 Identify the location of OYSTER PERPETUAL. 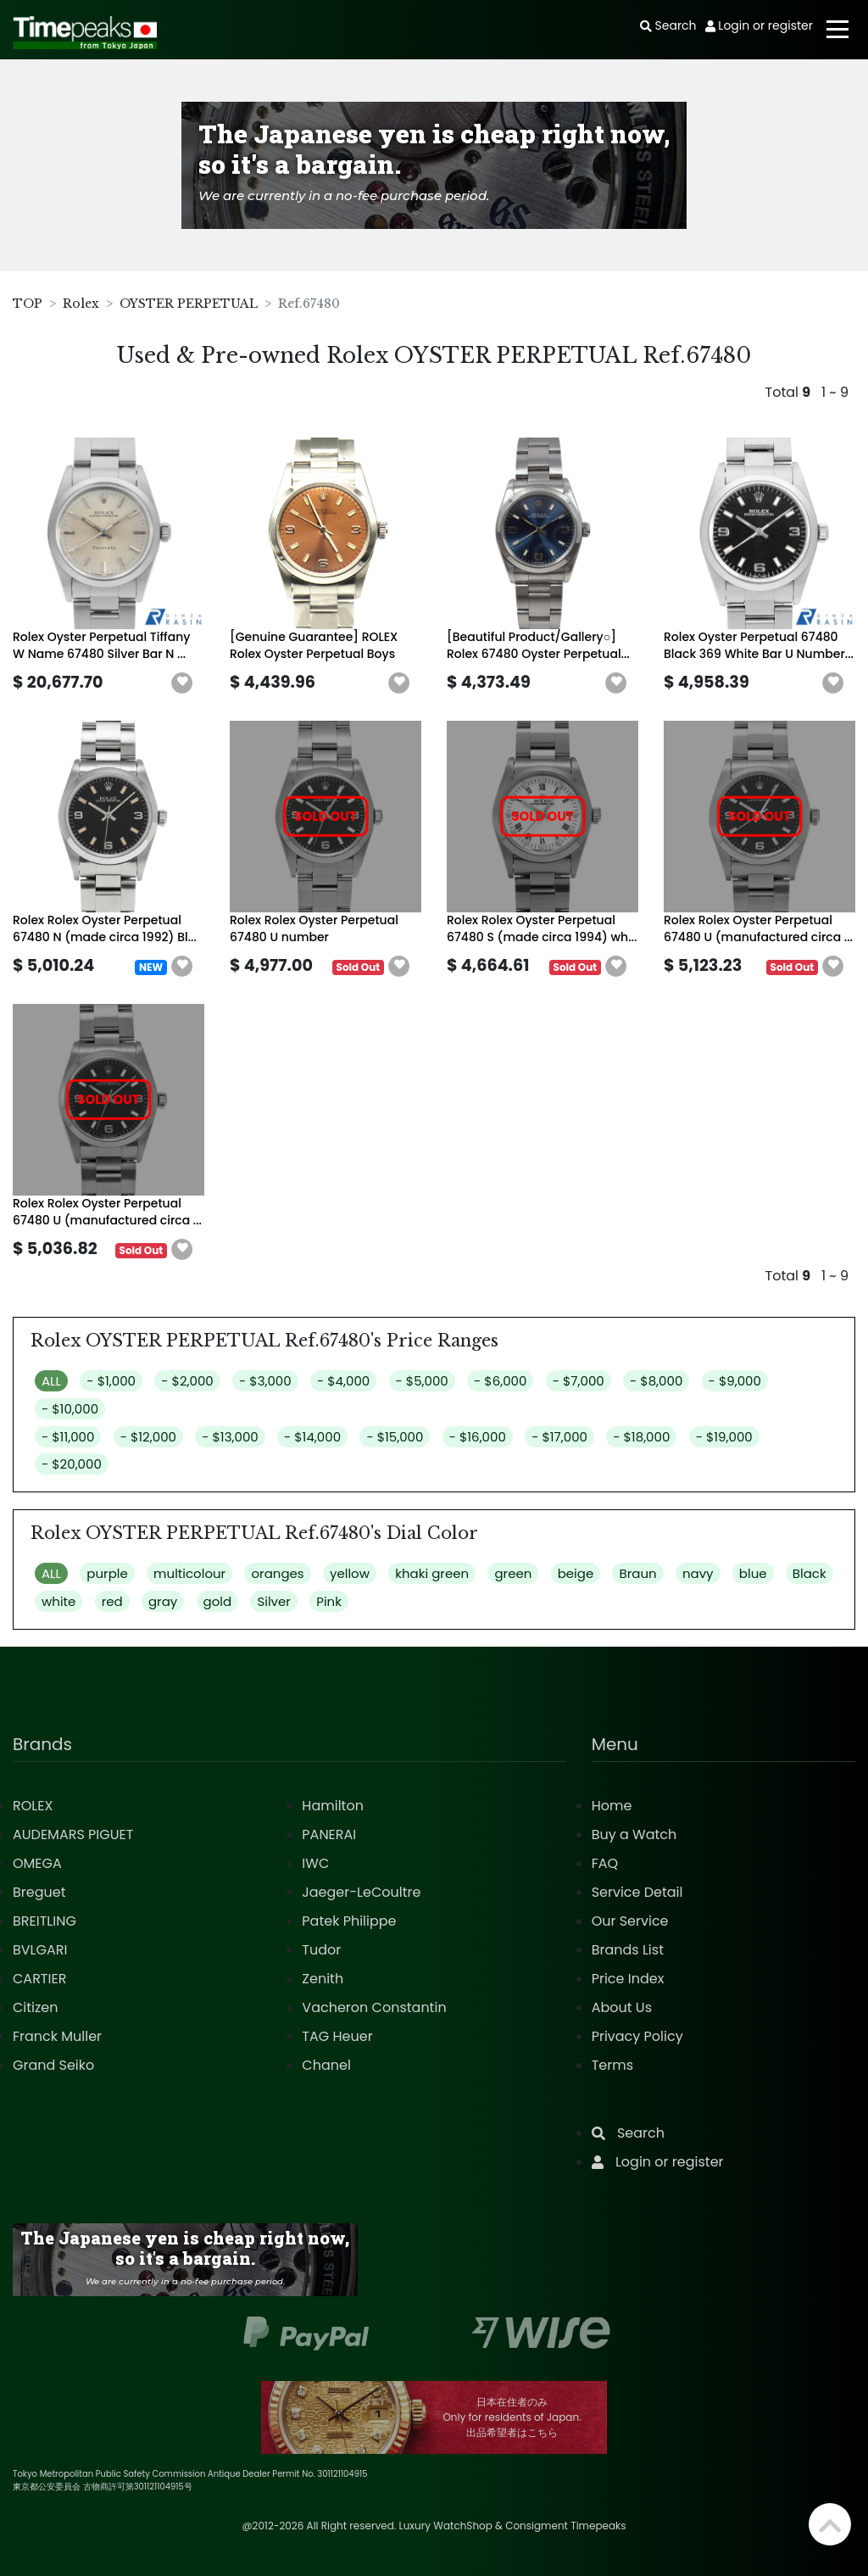
(189, 303).